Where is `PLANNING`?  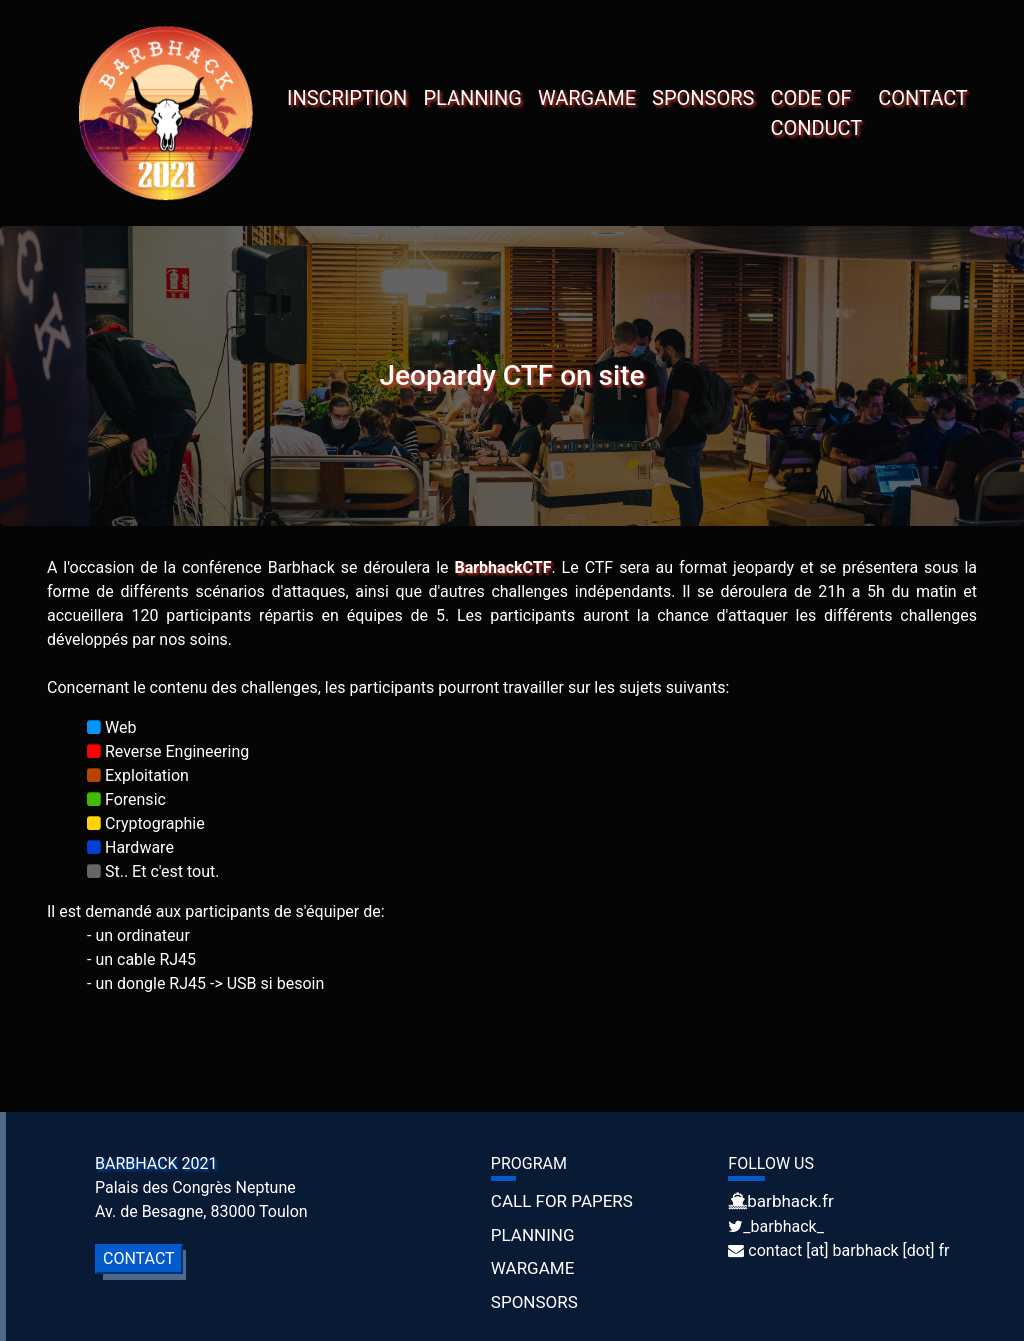 PLANNING is located at coordinates (472, 98).